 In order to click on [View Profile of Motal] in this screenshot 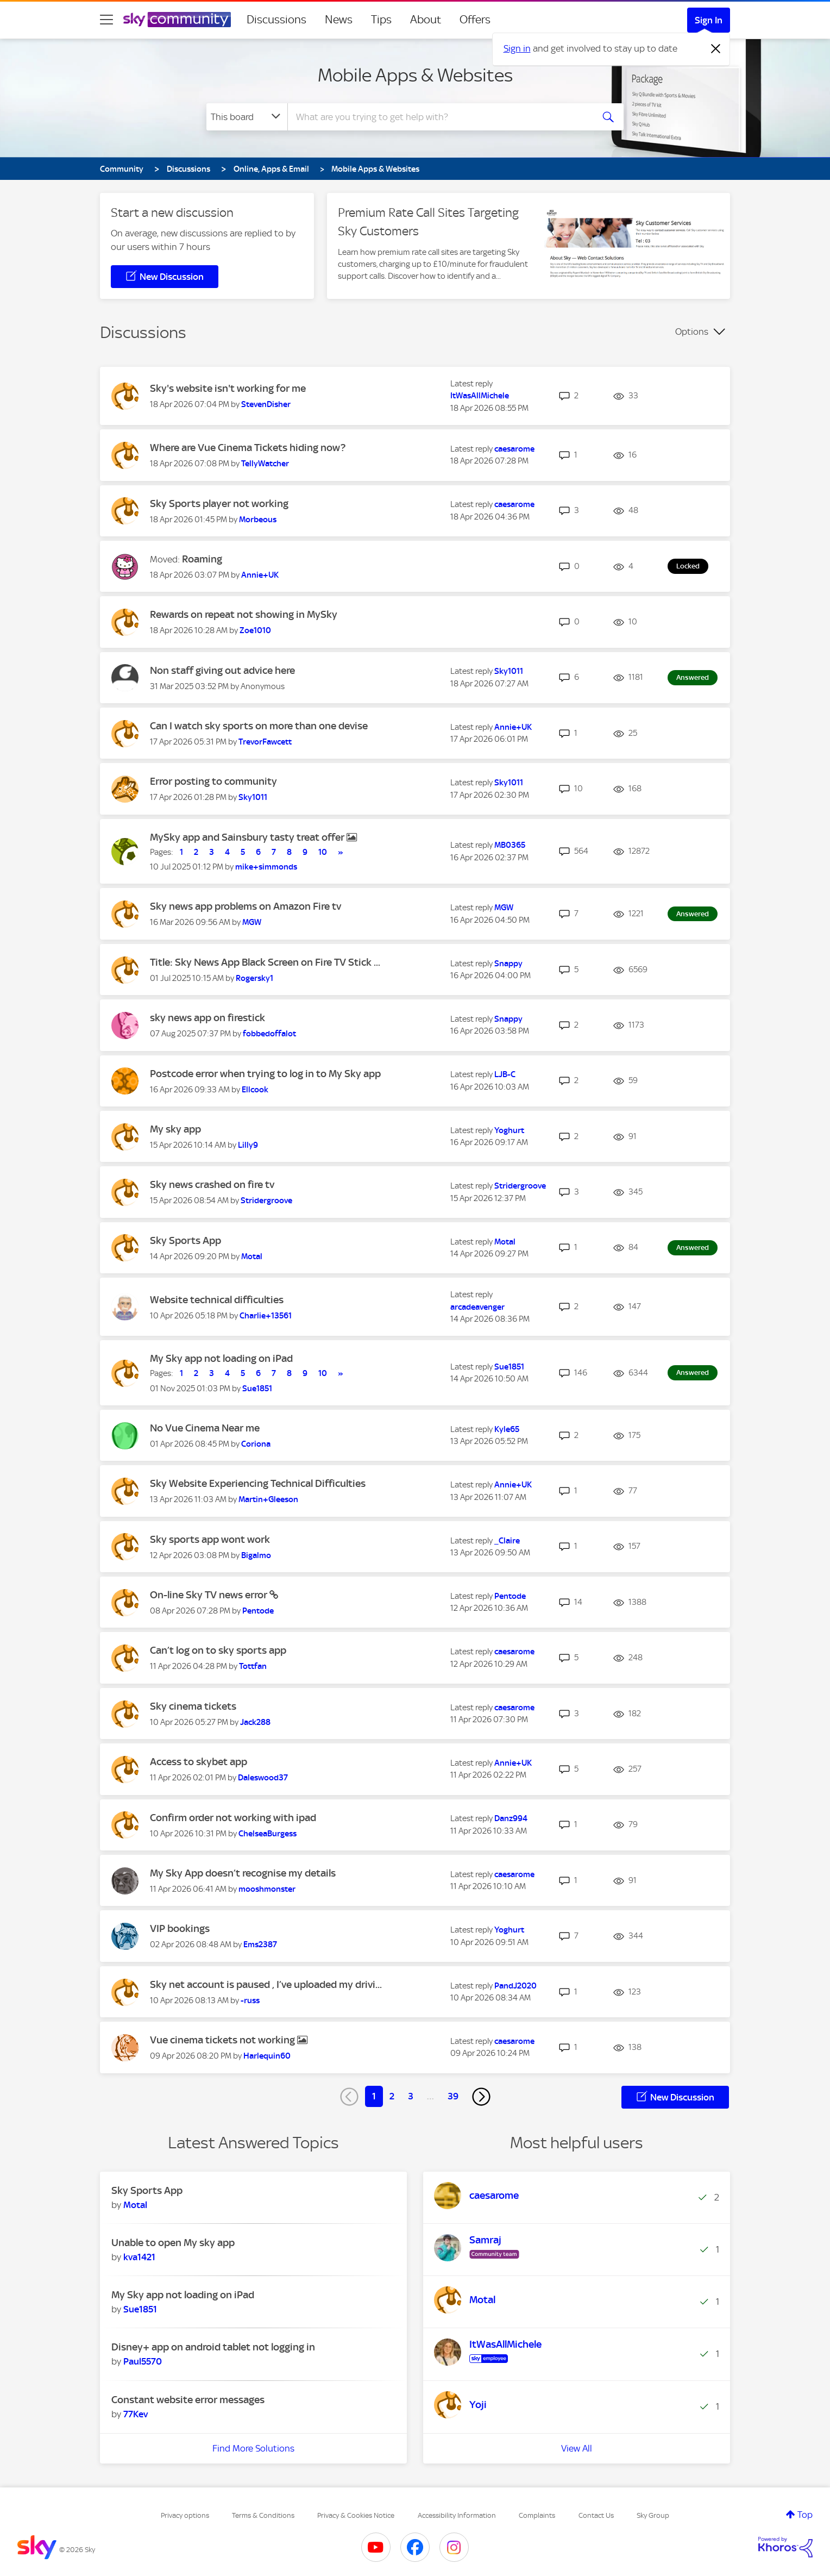, I will do `click(251, 1256)`.